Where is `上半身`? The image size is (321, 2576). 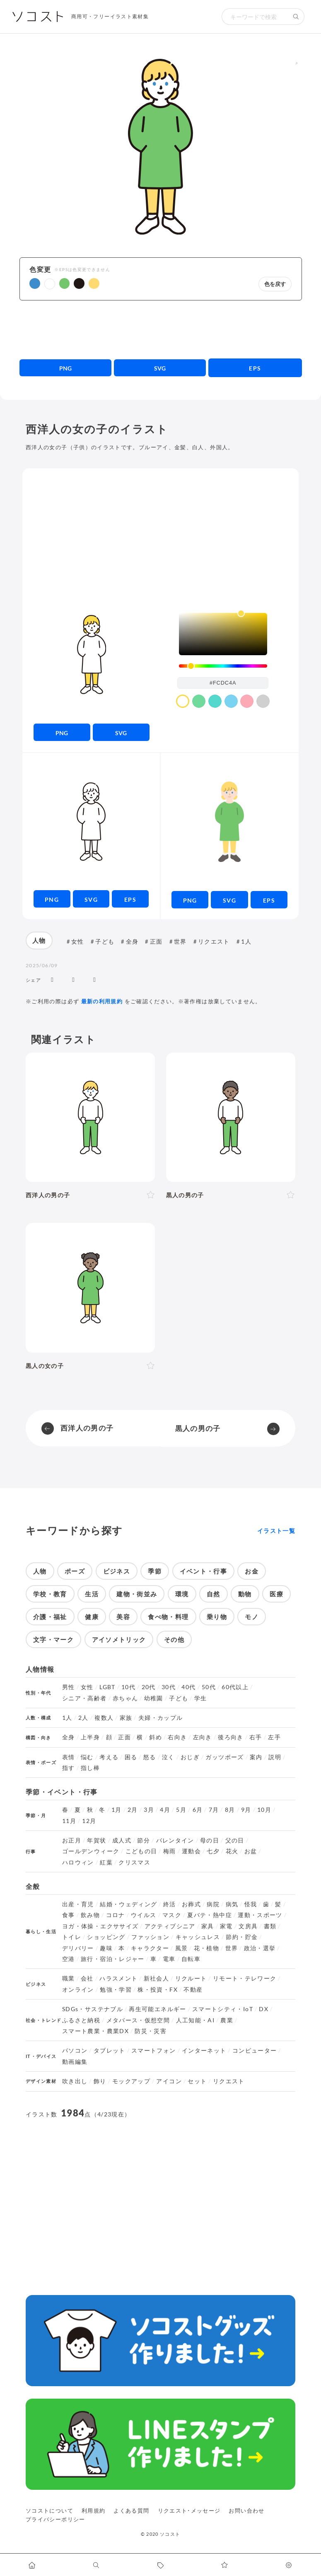 上半身 is located at coordinates (90, 1737).